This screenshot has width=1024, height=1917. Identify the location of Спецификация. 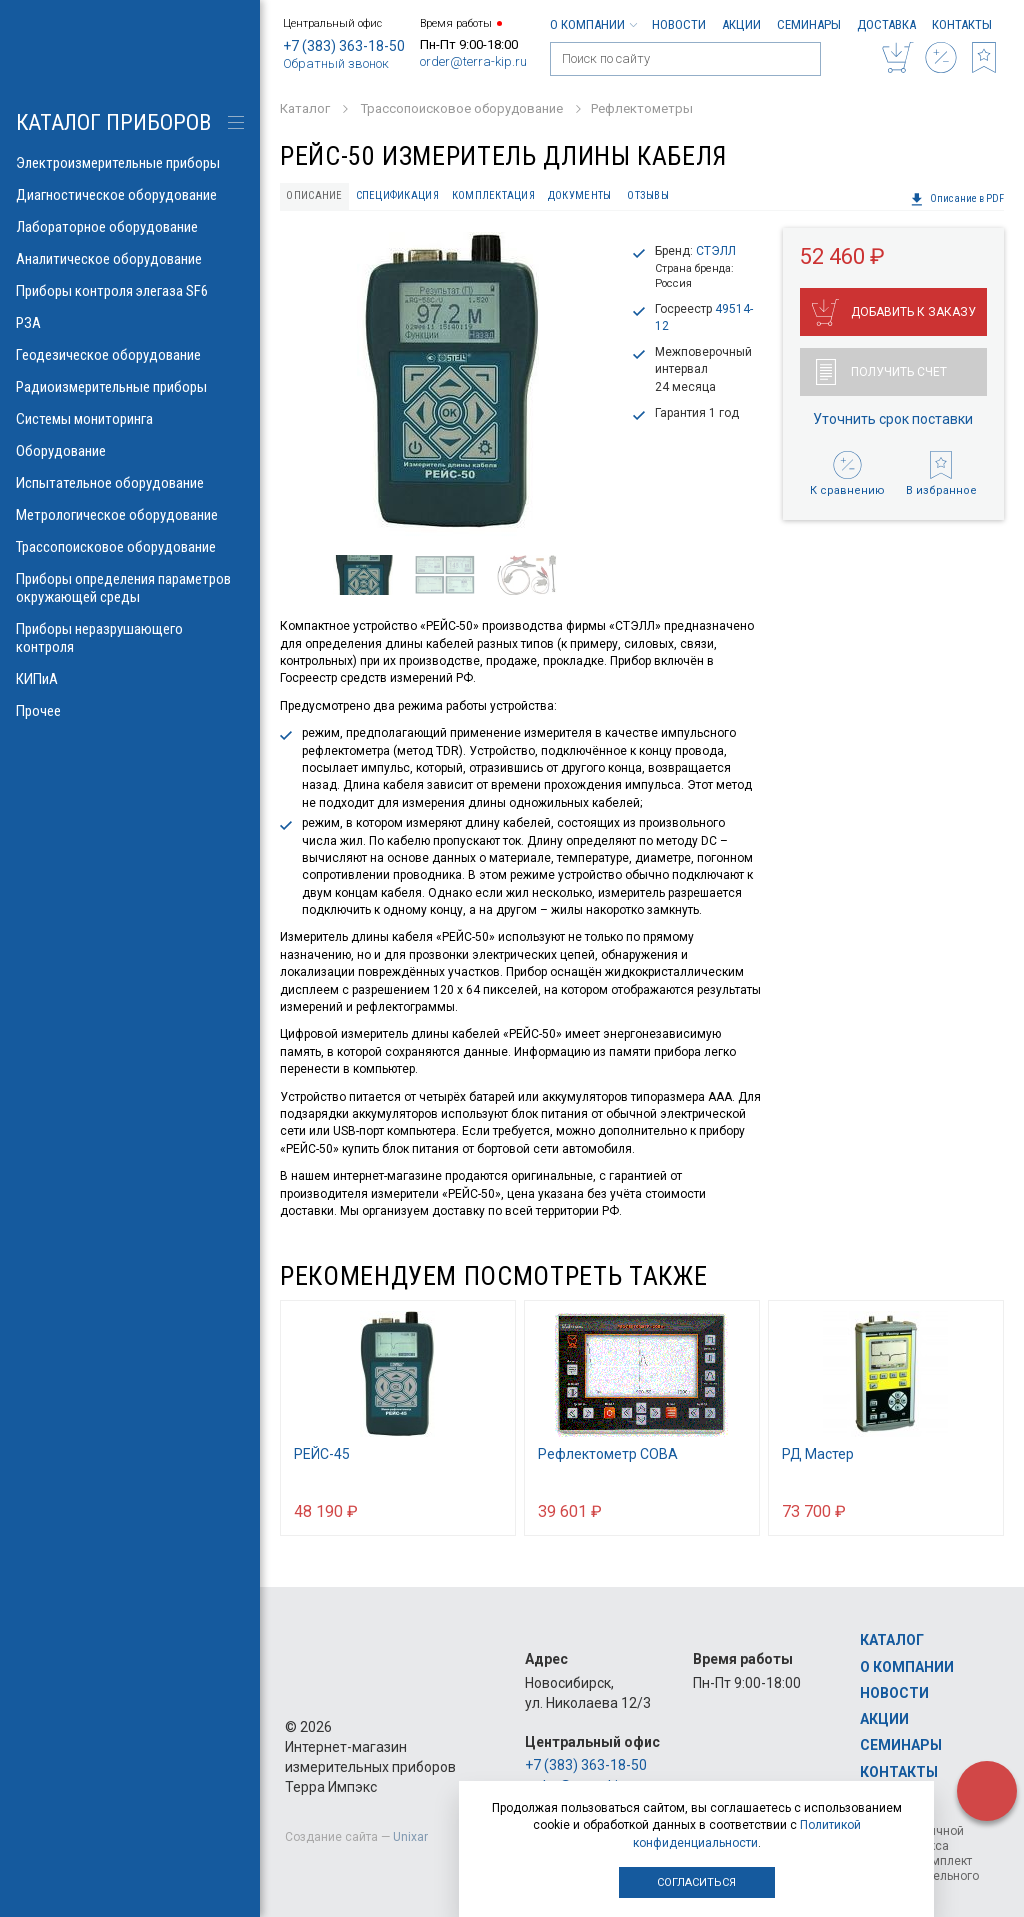
(397, 195).